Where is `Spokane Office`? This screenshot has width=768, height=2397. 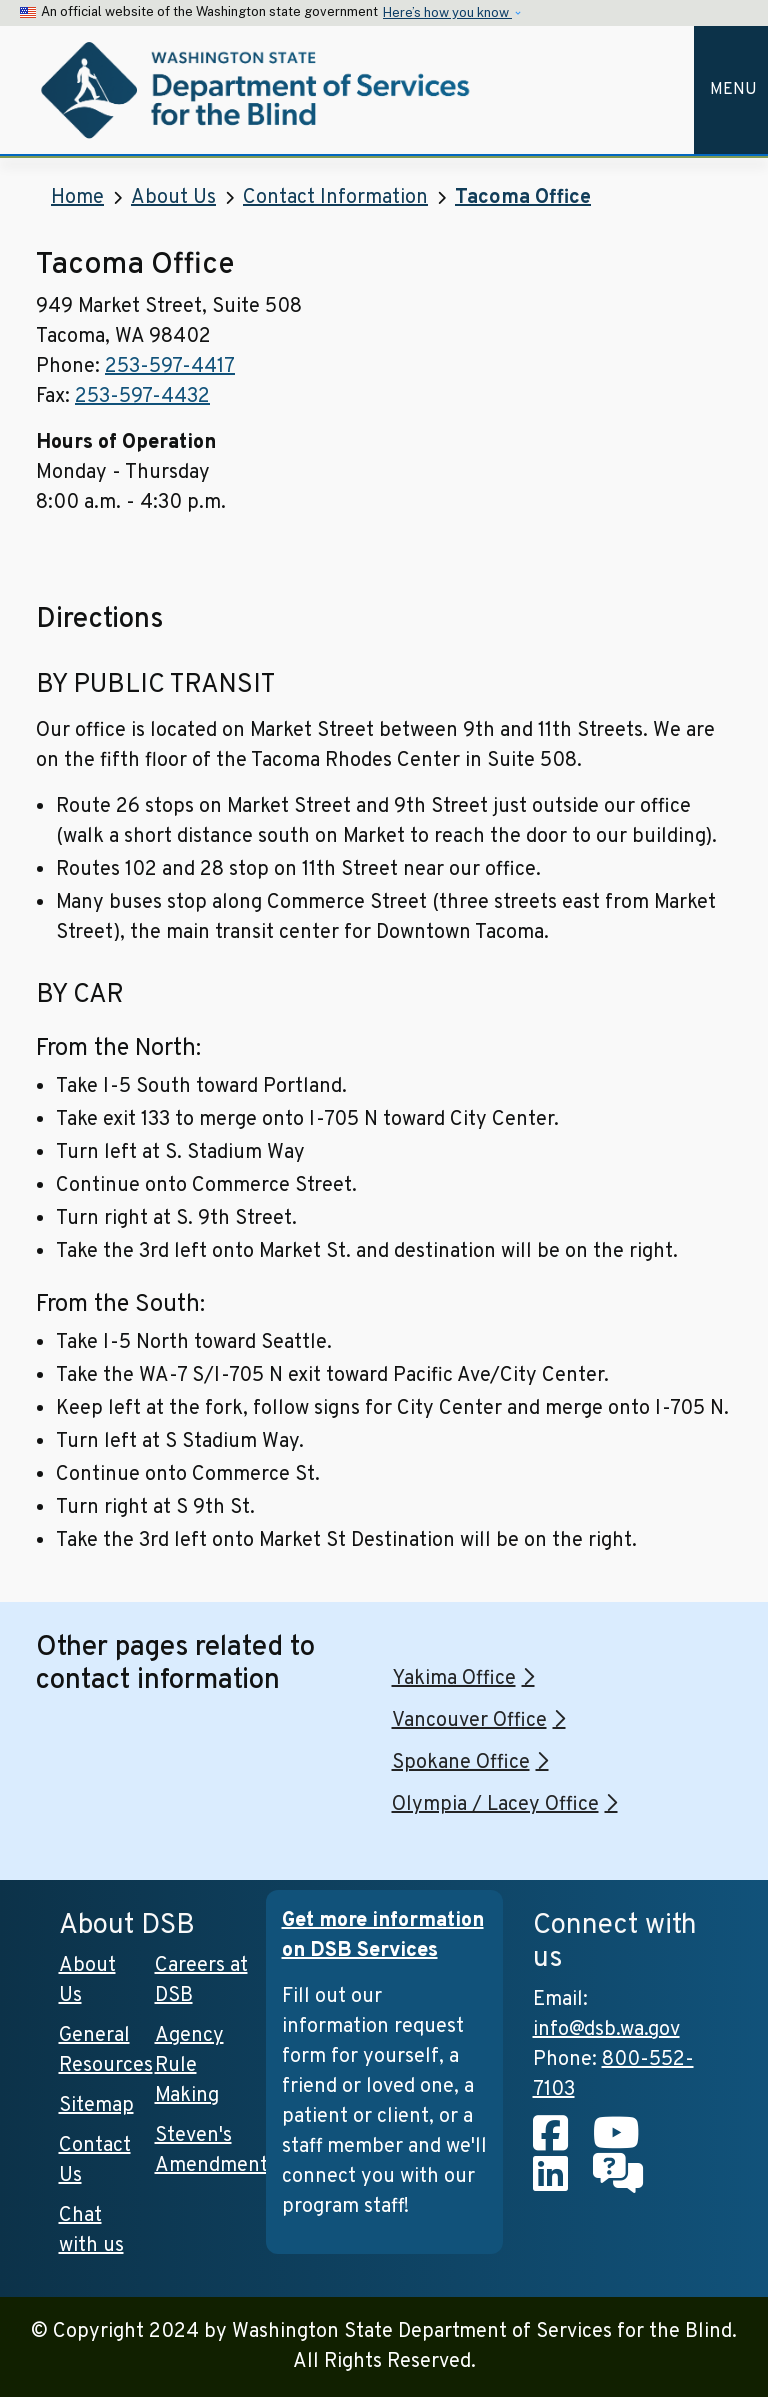 Spokane Office is located at coordinates (461, 1763).